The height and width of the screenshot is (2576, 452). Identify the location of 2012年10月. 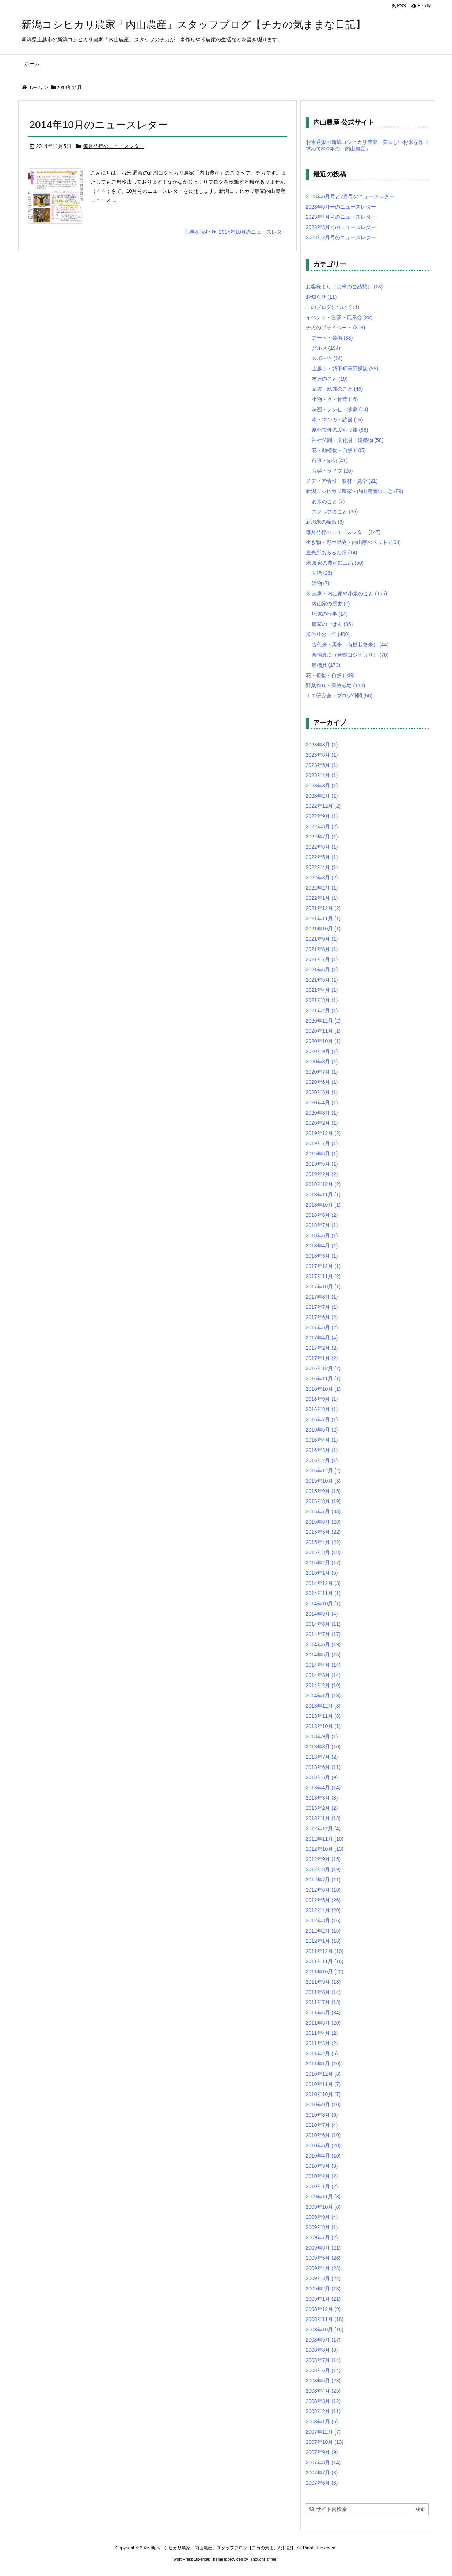
(325, 1849).